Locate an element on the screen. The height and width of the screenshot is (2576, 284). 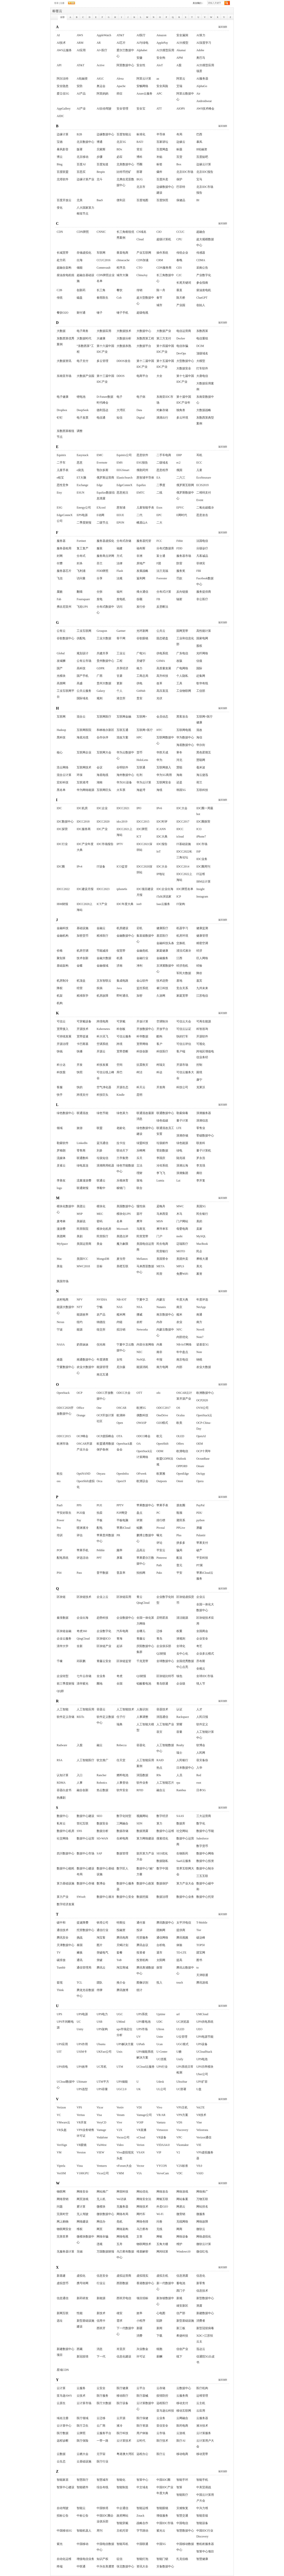
城市 is located at coordinates (159, 305).